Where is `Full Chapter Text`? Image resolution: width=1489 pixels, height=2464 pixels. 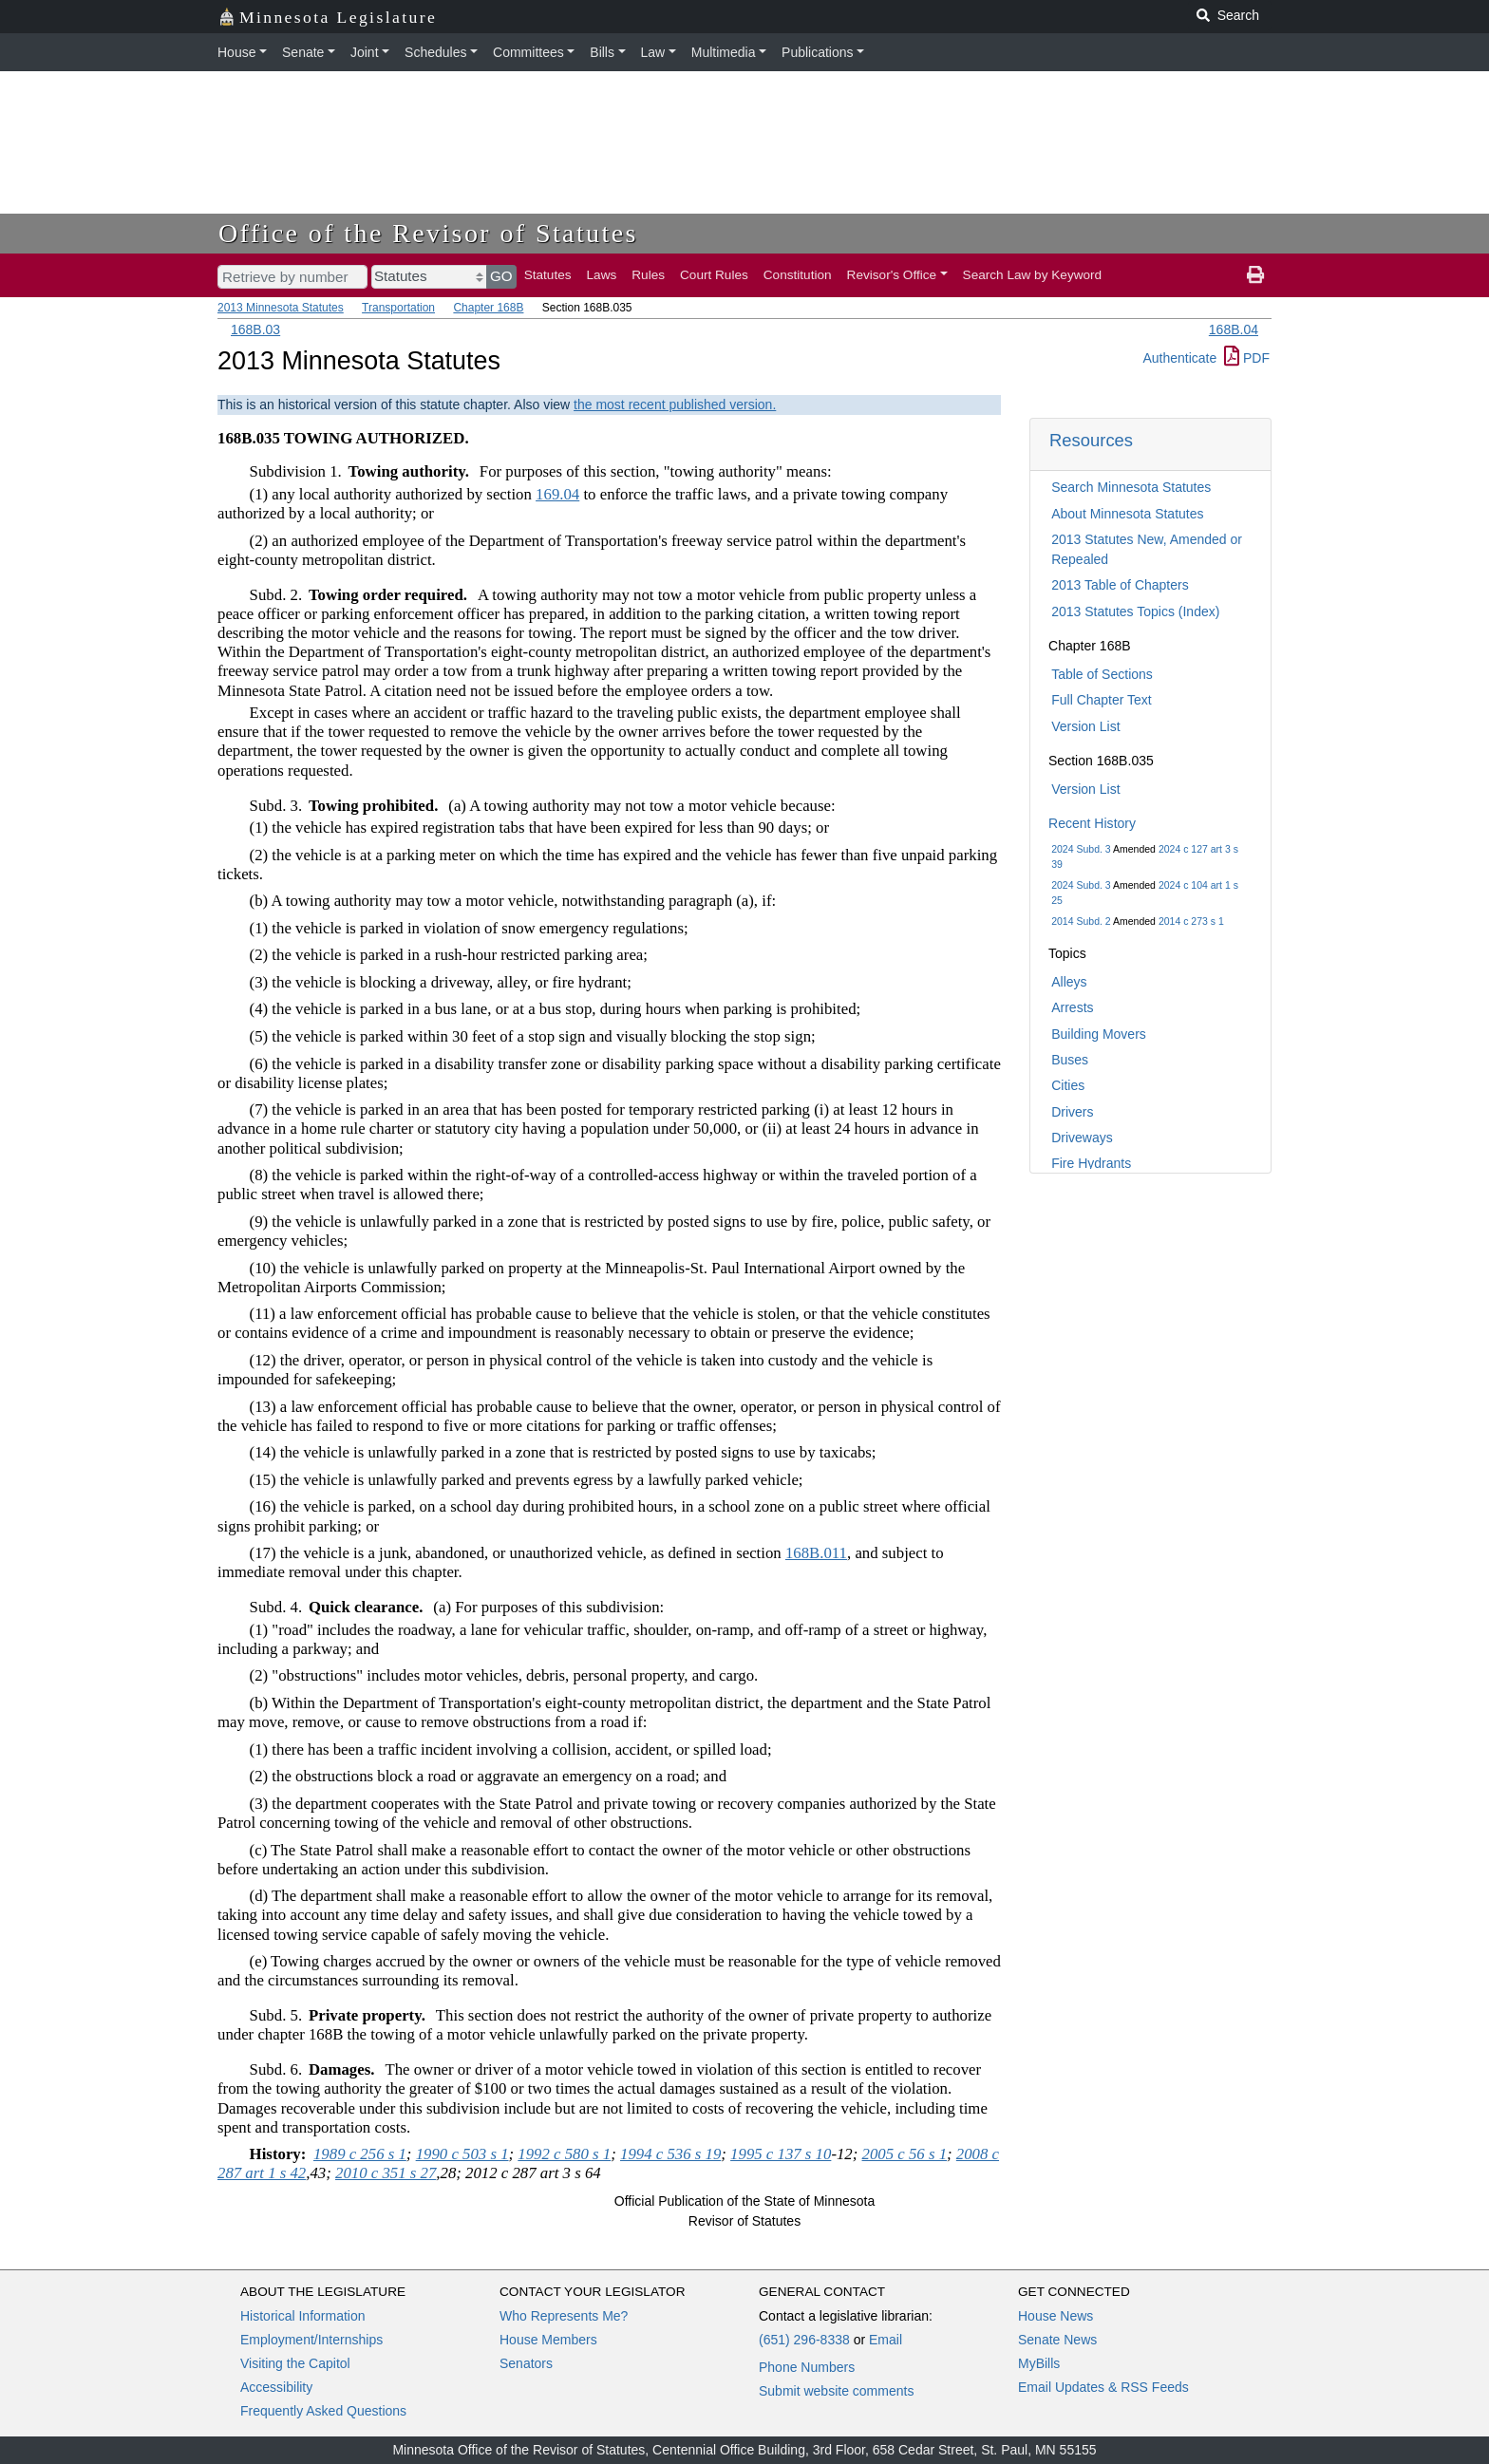
Full Chapter Text is located at coordinates (1101, 699).